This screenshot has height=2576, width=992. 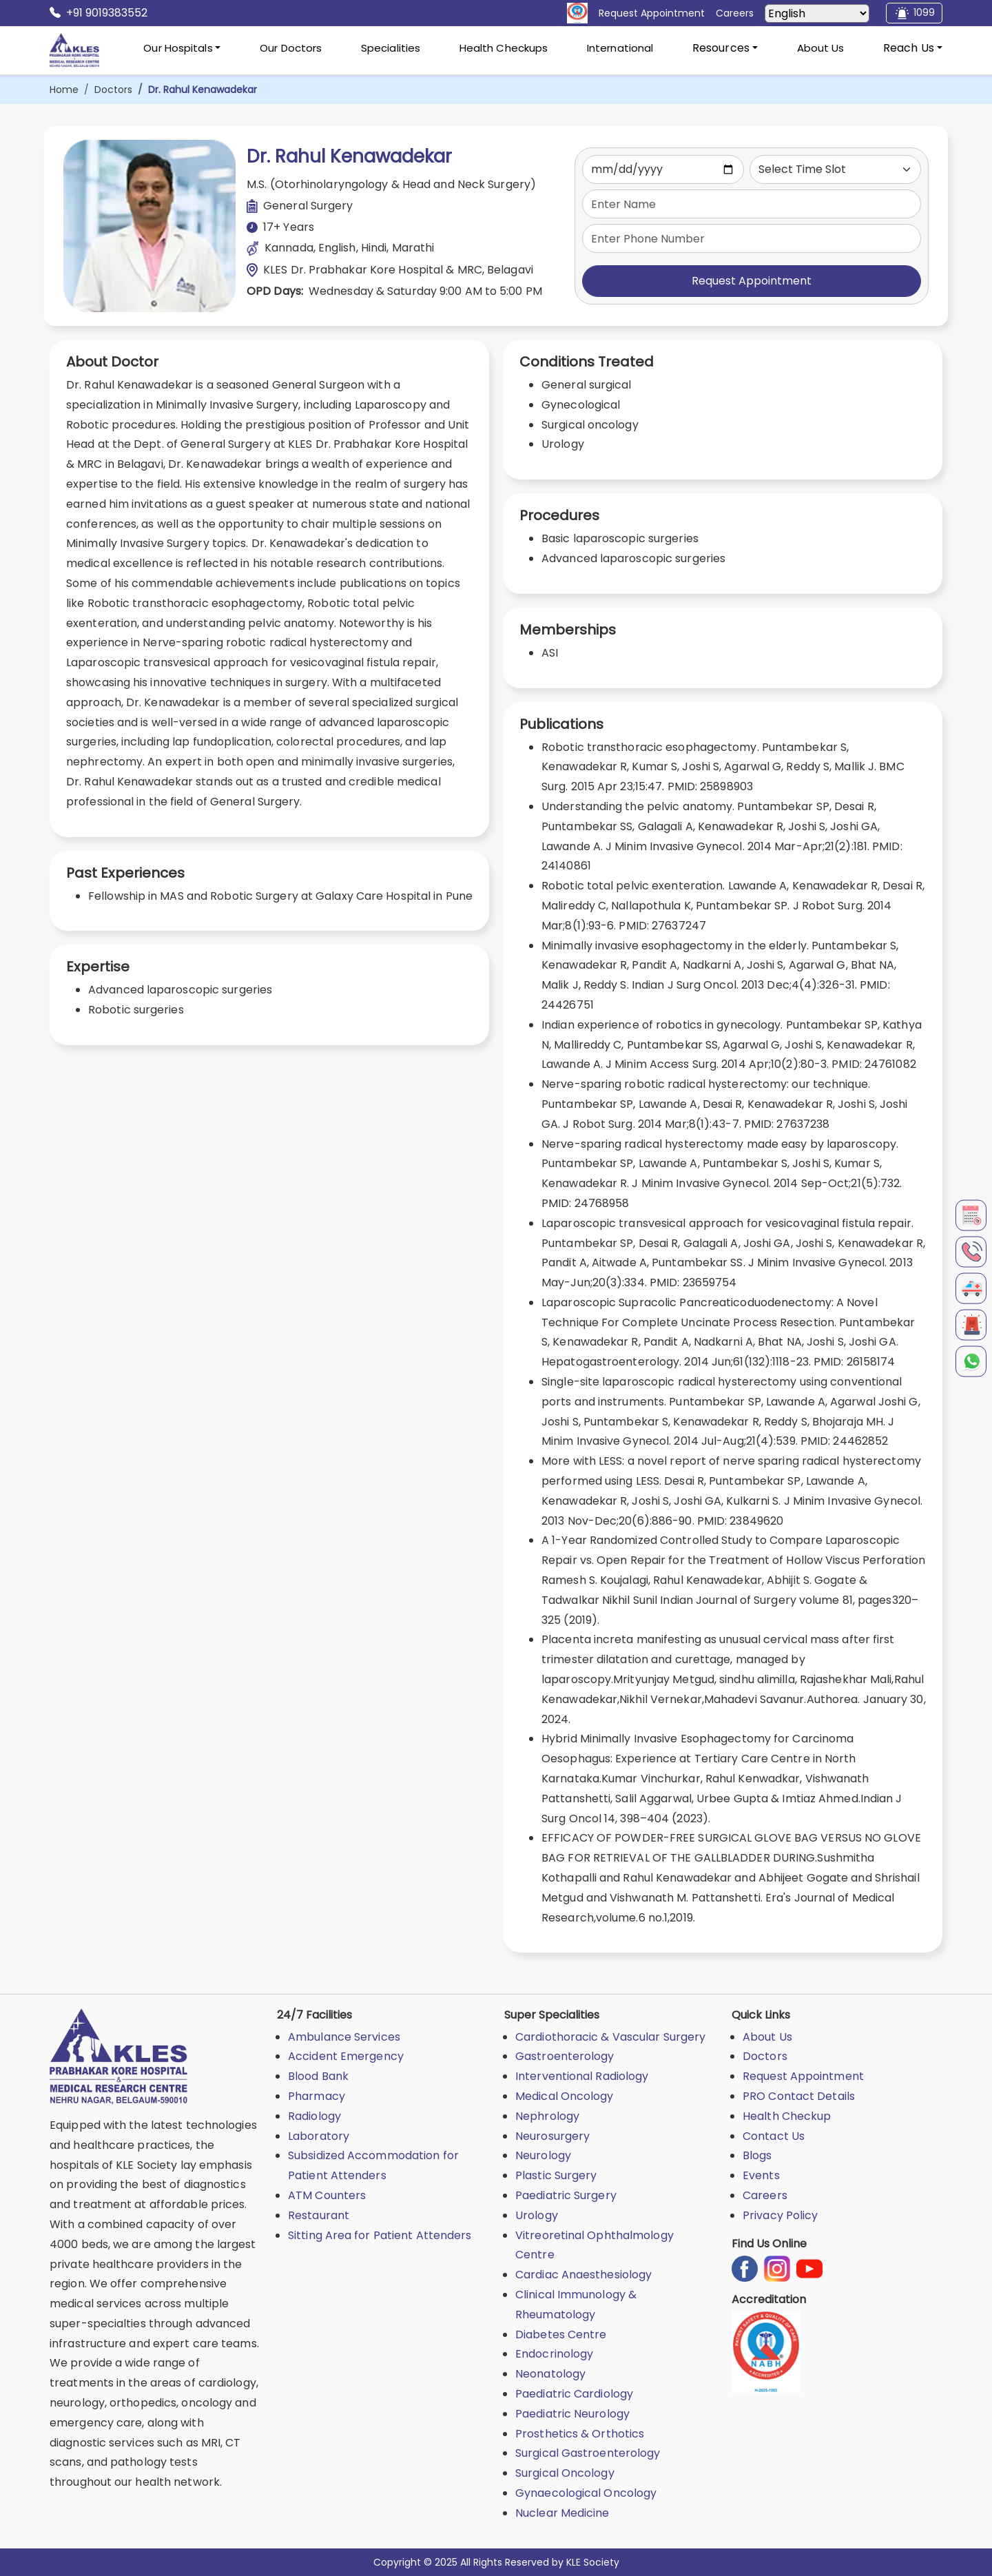 I want to click on Health Checkup, so click(x=787, y=2116).